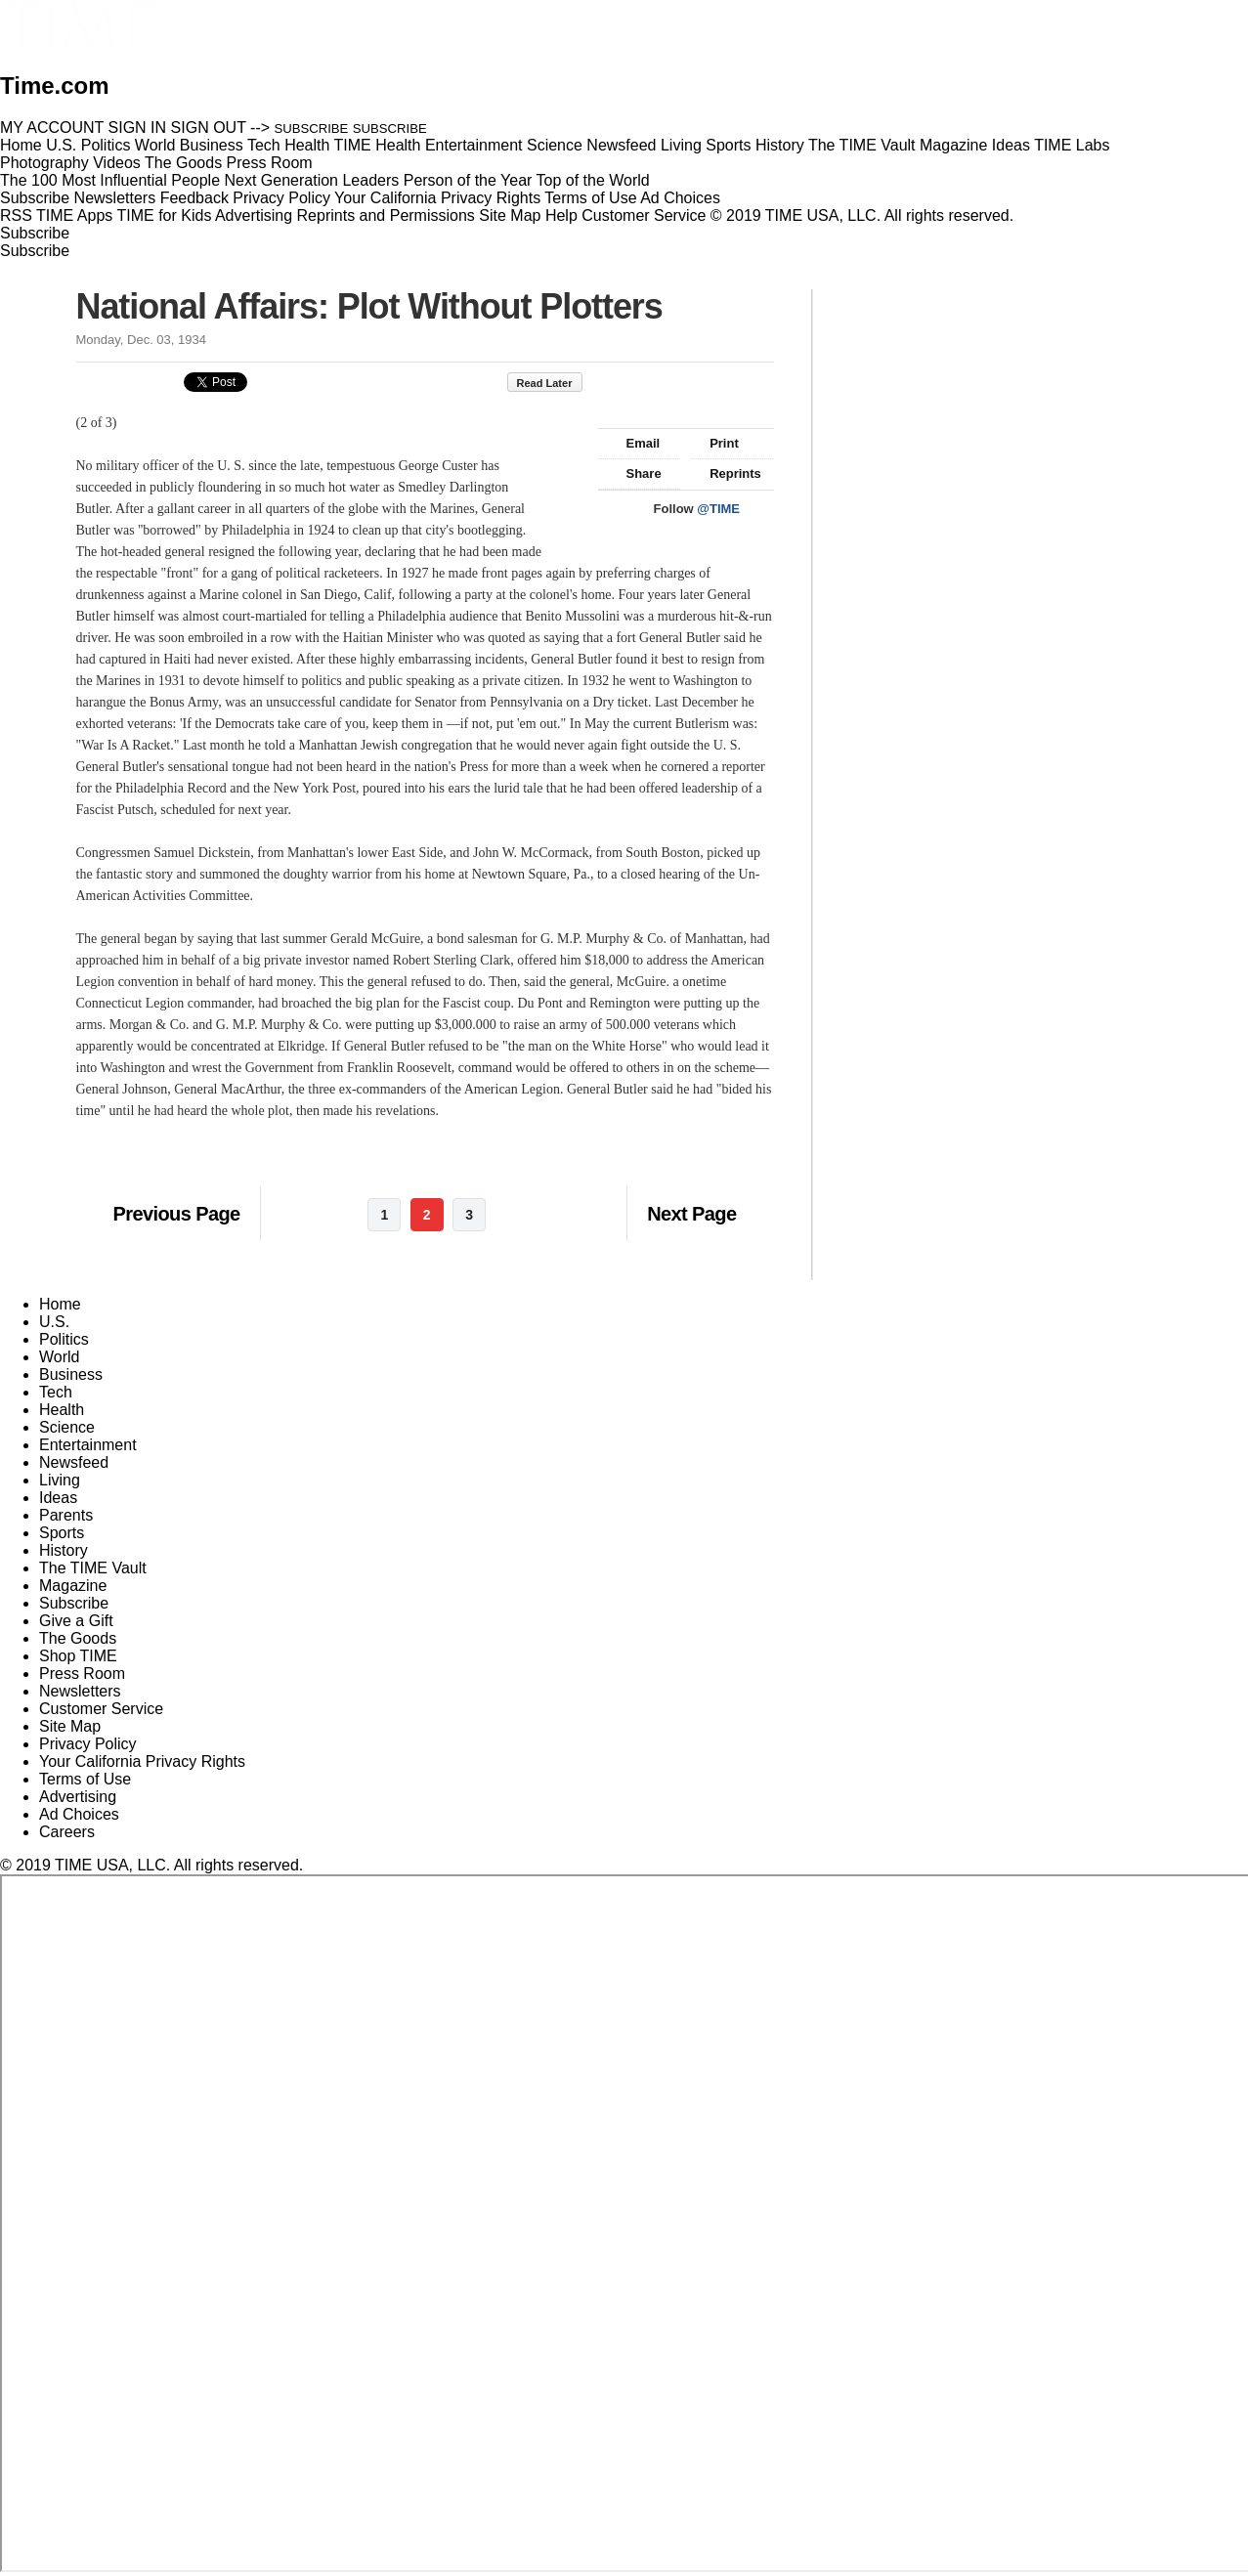 The height and width of the screenshot is (2576, 1248). Describe the element at coordinates (509, 215) in the screenshot. I see `Site Map` at that location.